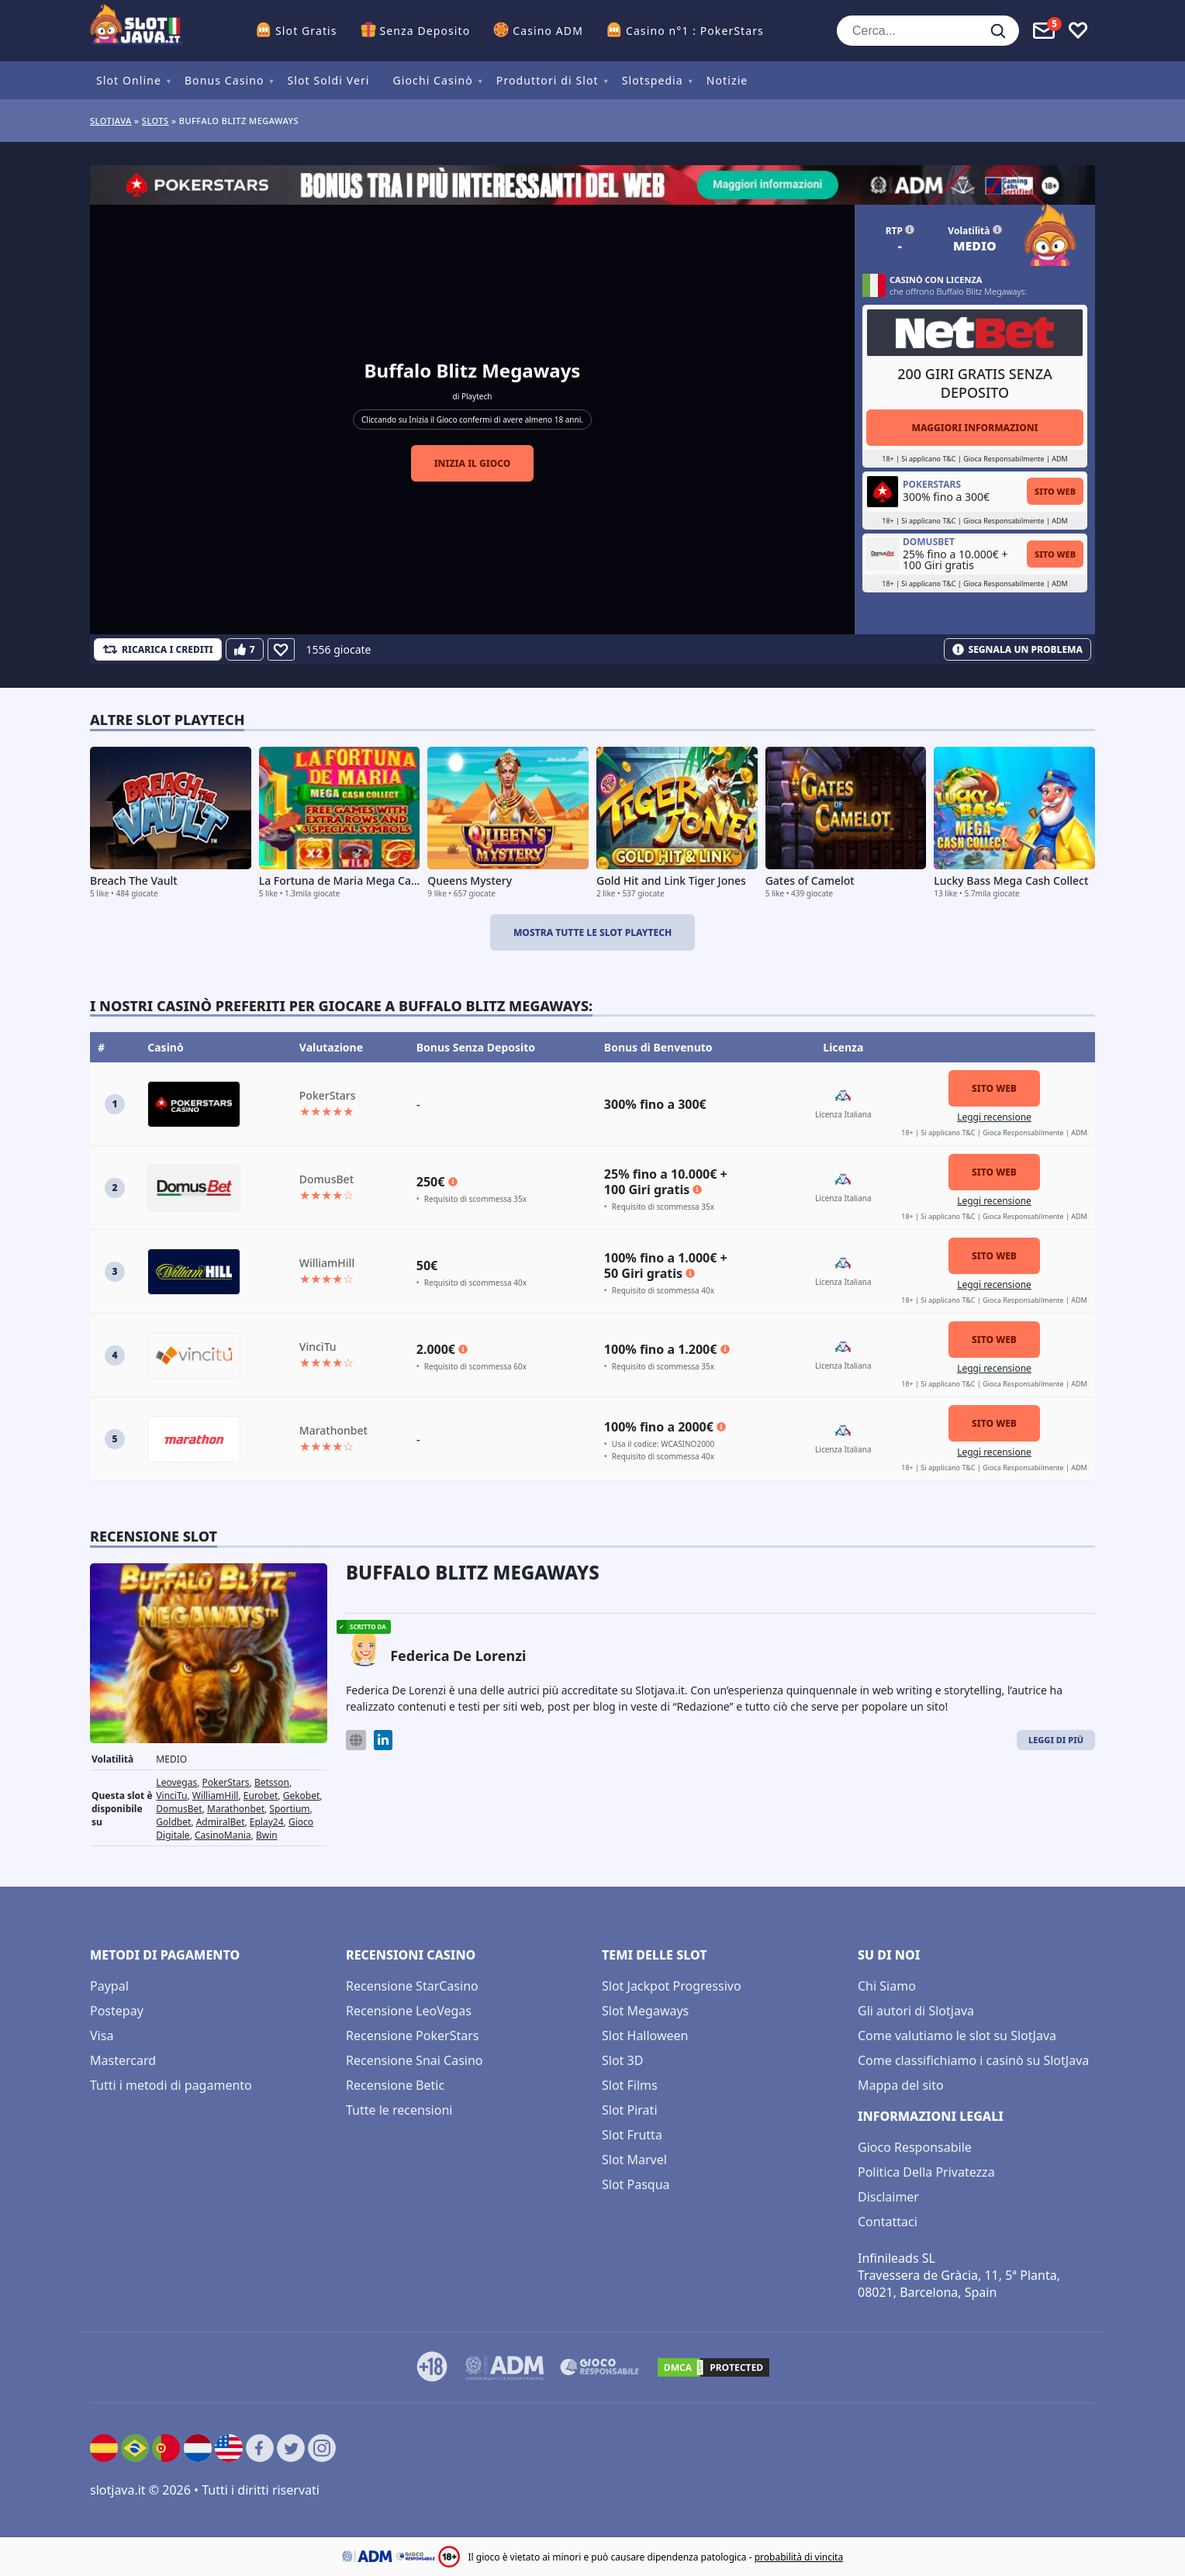 The width and height of the screenshot is (1185, 2576). Describe the element at coordinates (957, 2035) in the screenshot. I see `Come valutiamo le slot su SlotJava` at that location.